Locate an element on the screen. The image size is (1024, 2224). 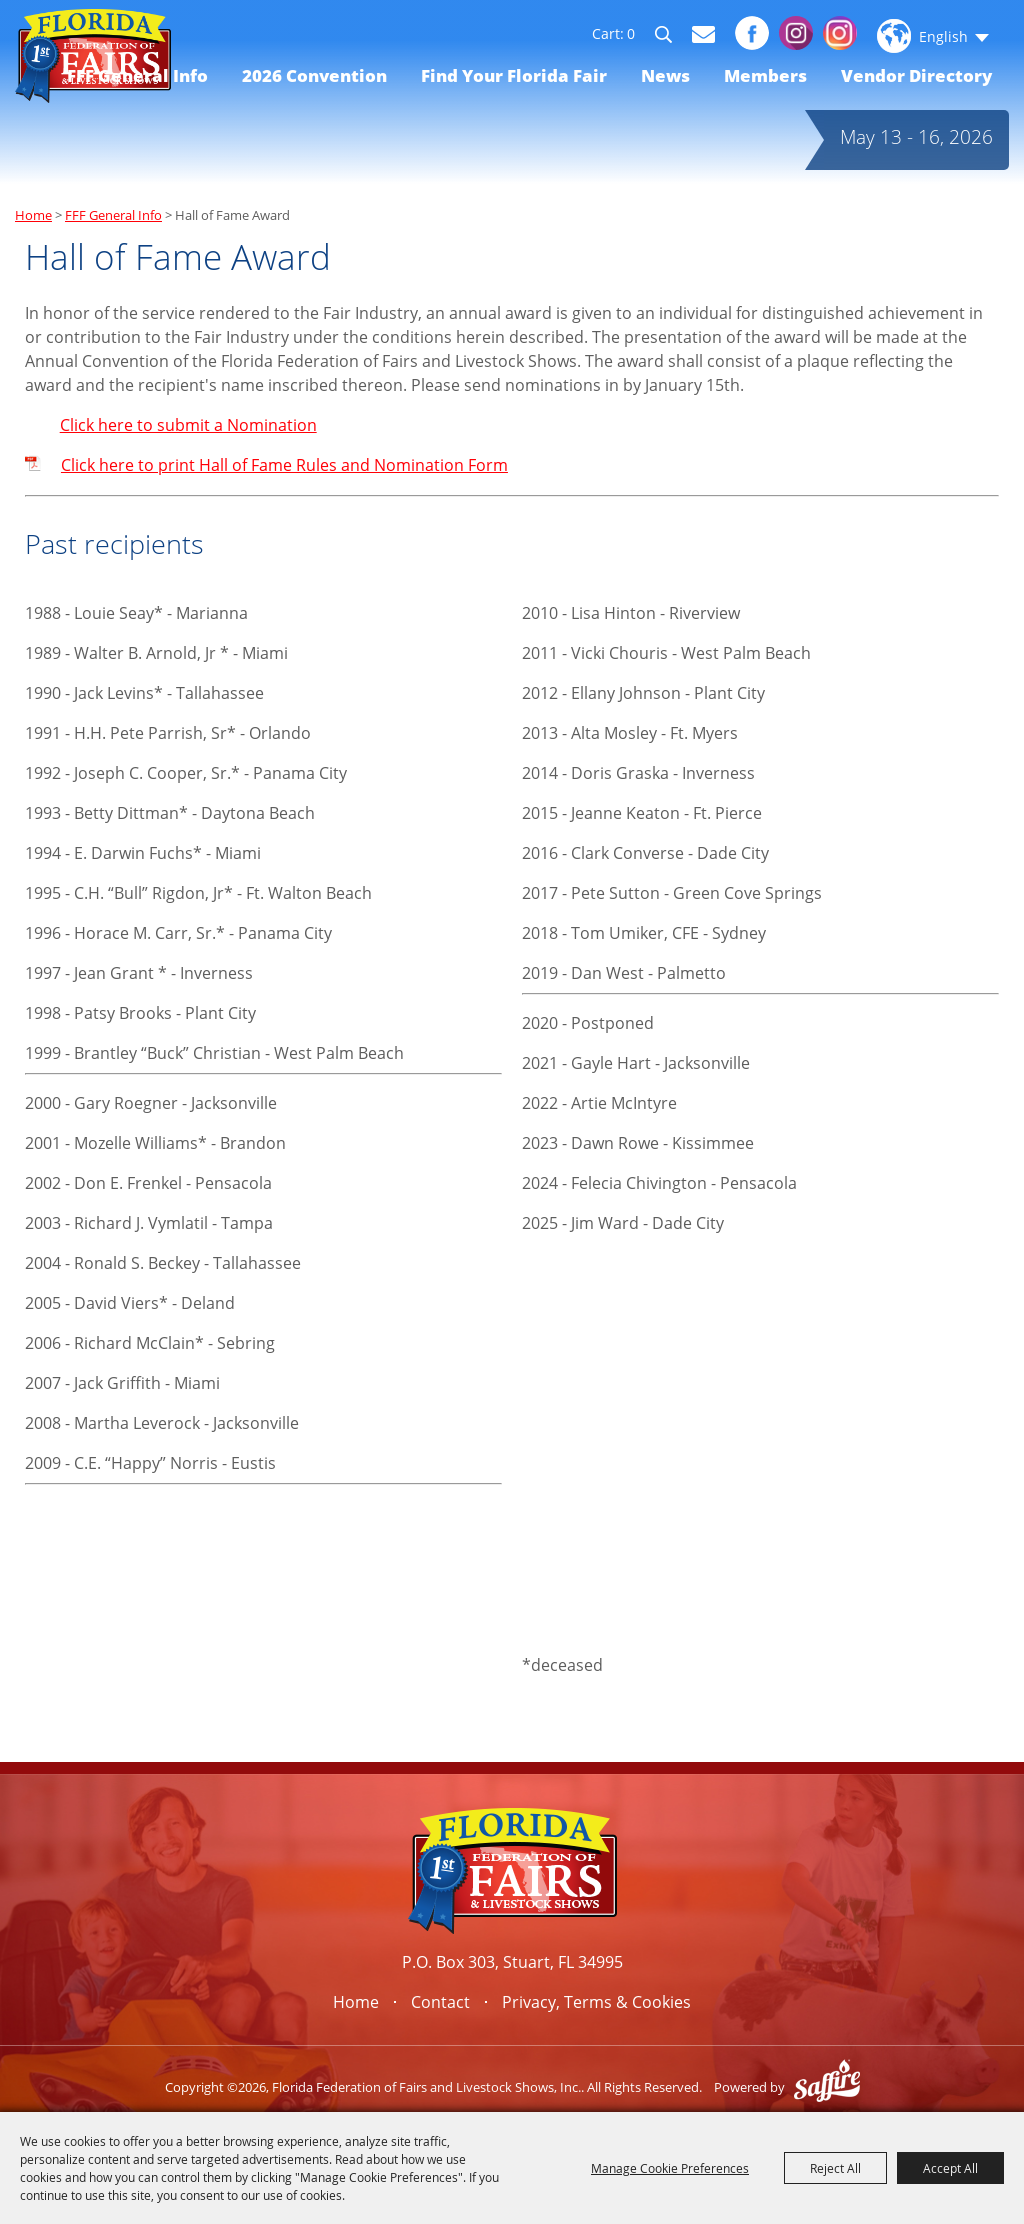
News is located at coordinates (665, 75).